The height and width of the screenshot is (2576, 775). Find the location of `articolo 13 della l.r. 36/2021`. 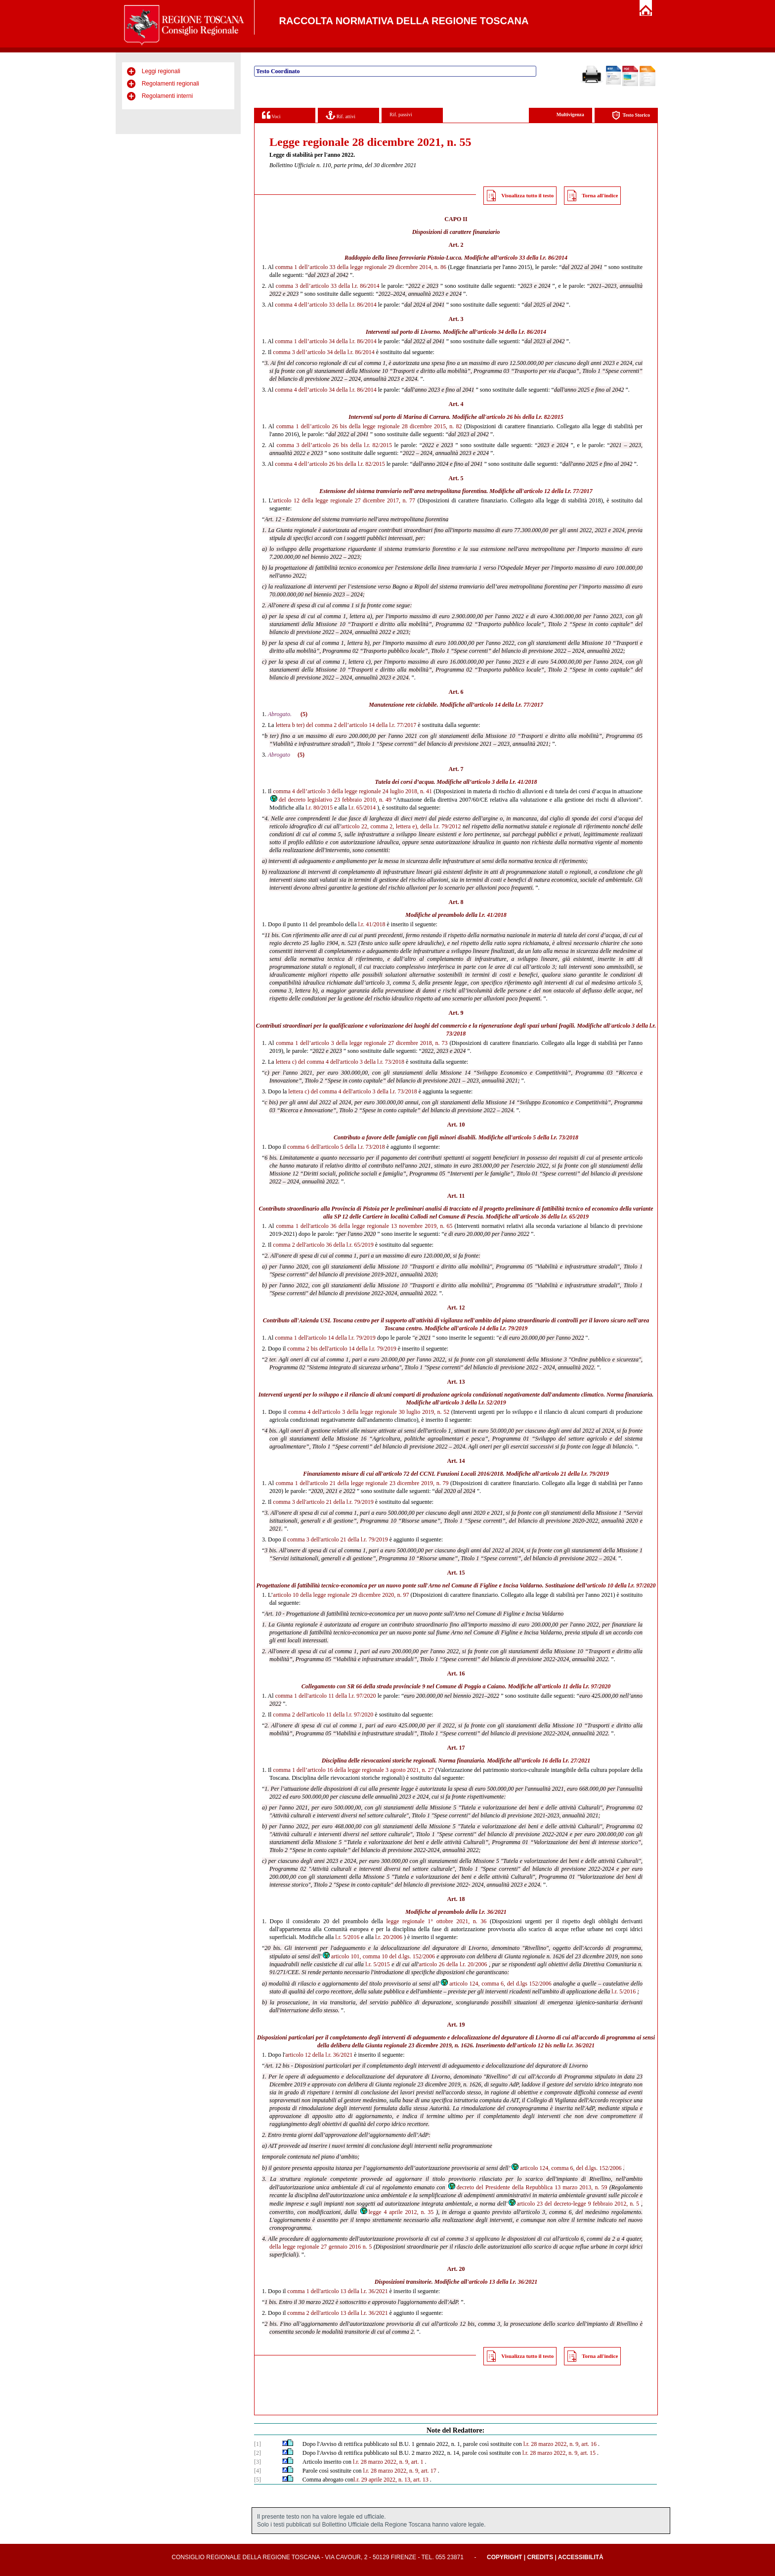

articolo 13 della l.r. 36/2021 is located at coordinates (503, 2281).